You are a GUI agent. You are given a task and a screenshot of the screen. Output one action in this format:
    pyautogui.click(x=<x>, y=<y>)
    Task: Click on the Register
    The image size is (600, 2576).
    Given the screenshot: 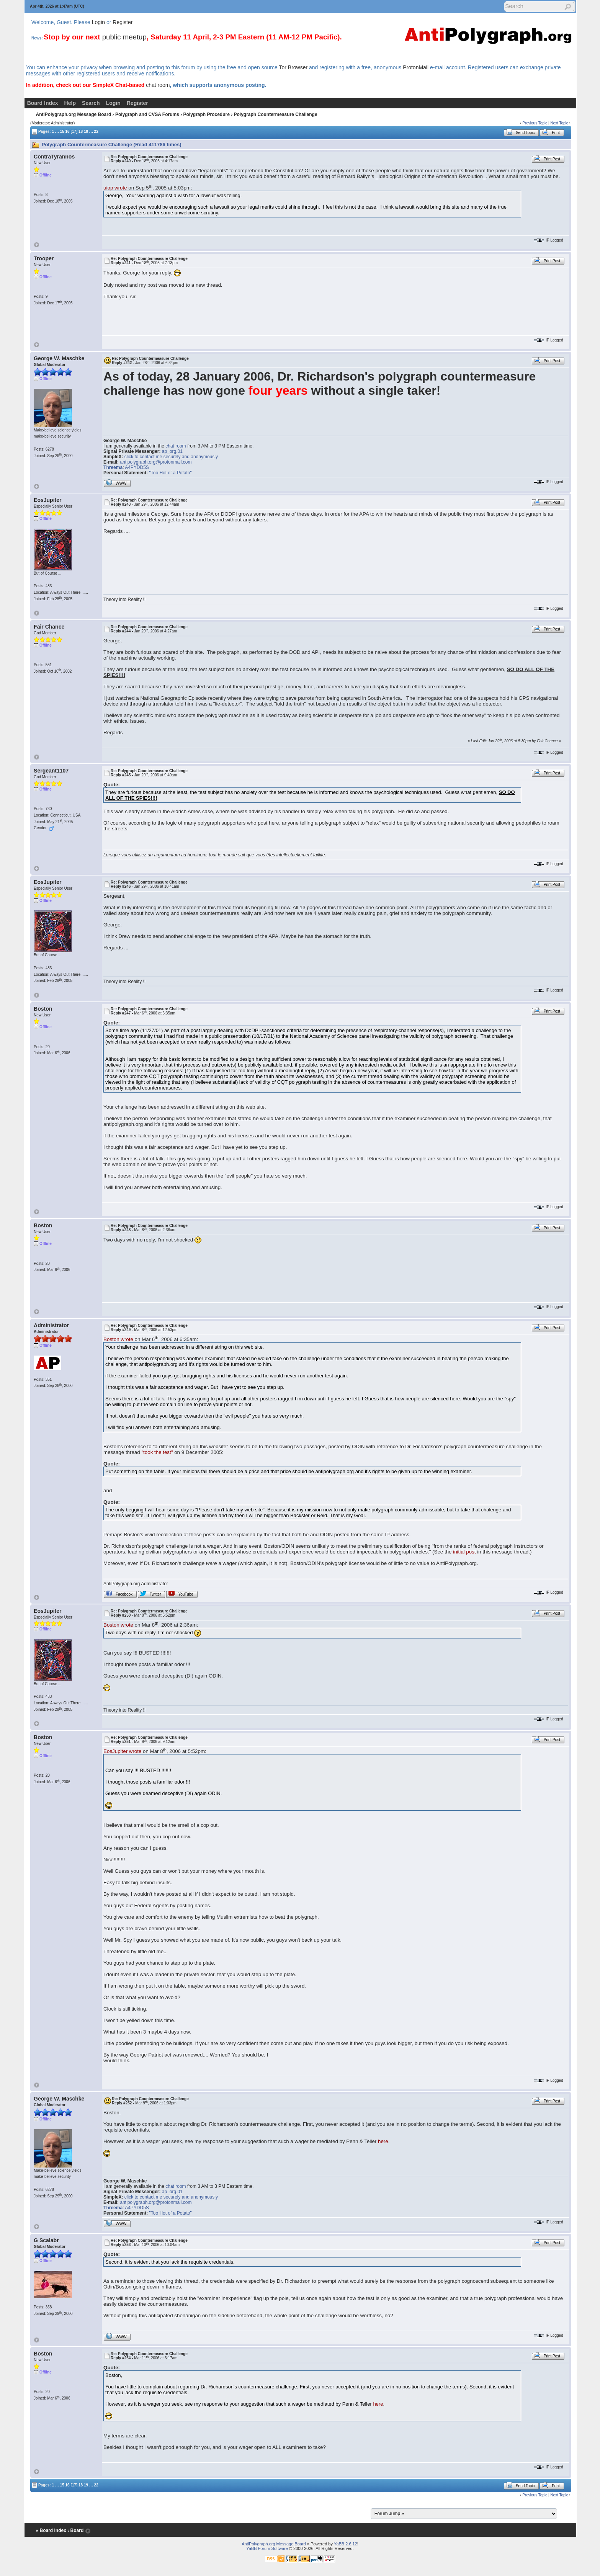 What is the action you would take?
    pyautogui.click(x=122, y=22)
    